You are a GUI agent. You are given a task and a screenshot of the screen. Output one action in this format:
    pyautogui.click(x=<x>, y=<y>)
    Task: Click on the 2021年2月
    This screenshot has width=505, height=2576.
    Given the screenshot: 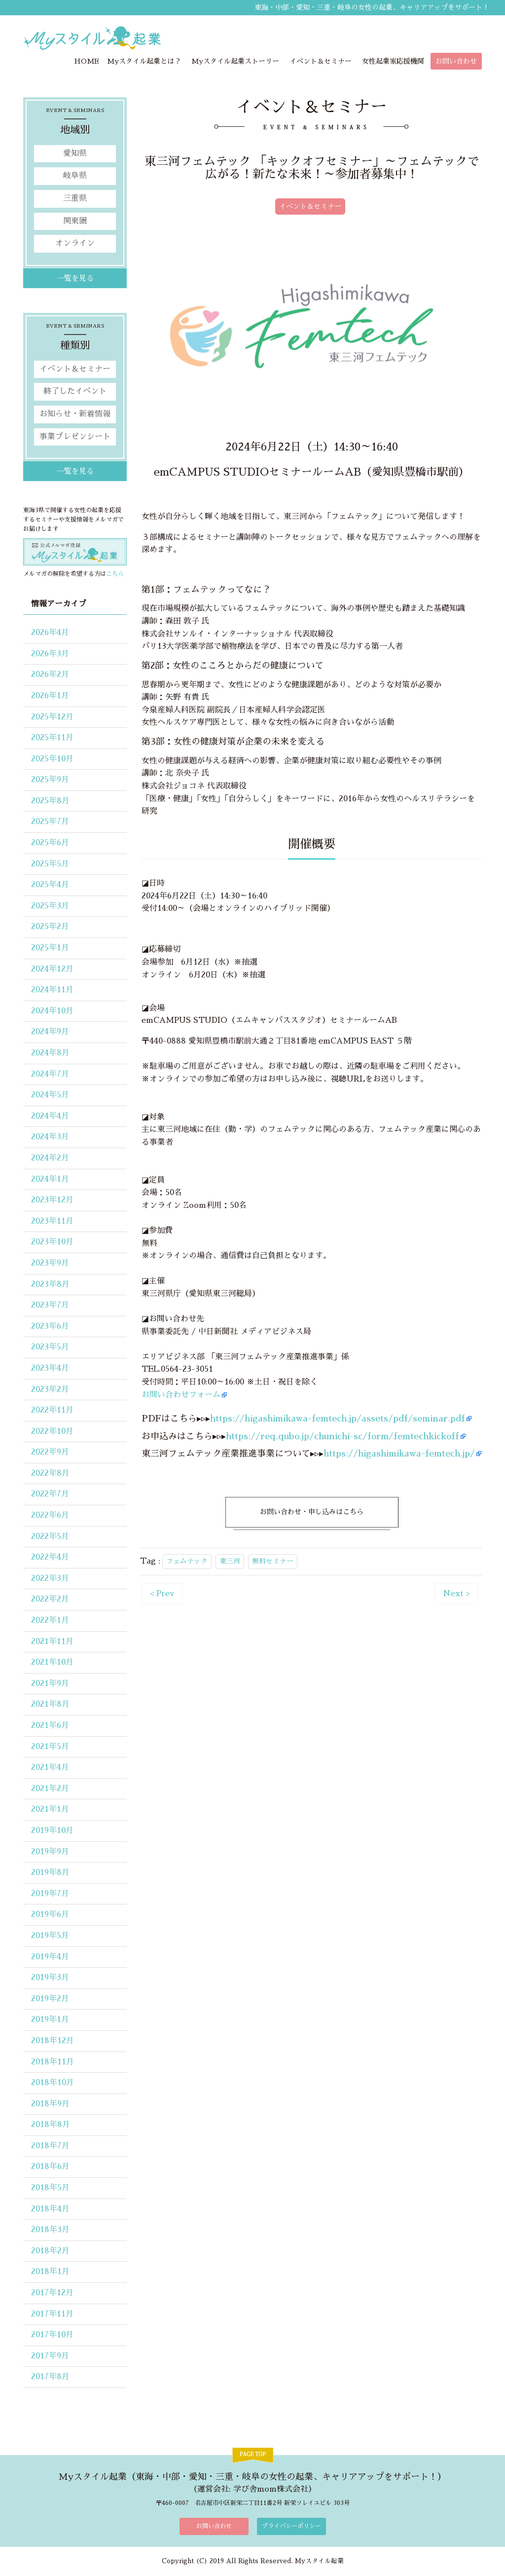 What is the action you would take?
    pyautogui.click(x=50, y=1789)
    